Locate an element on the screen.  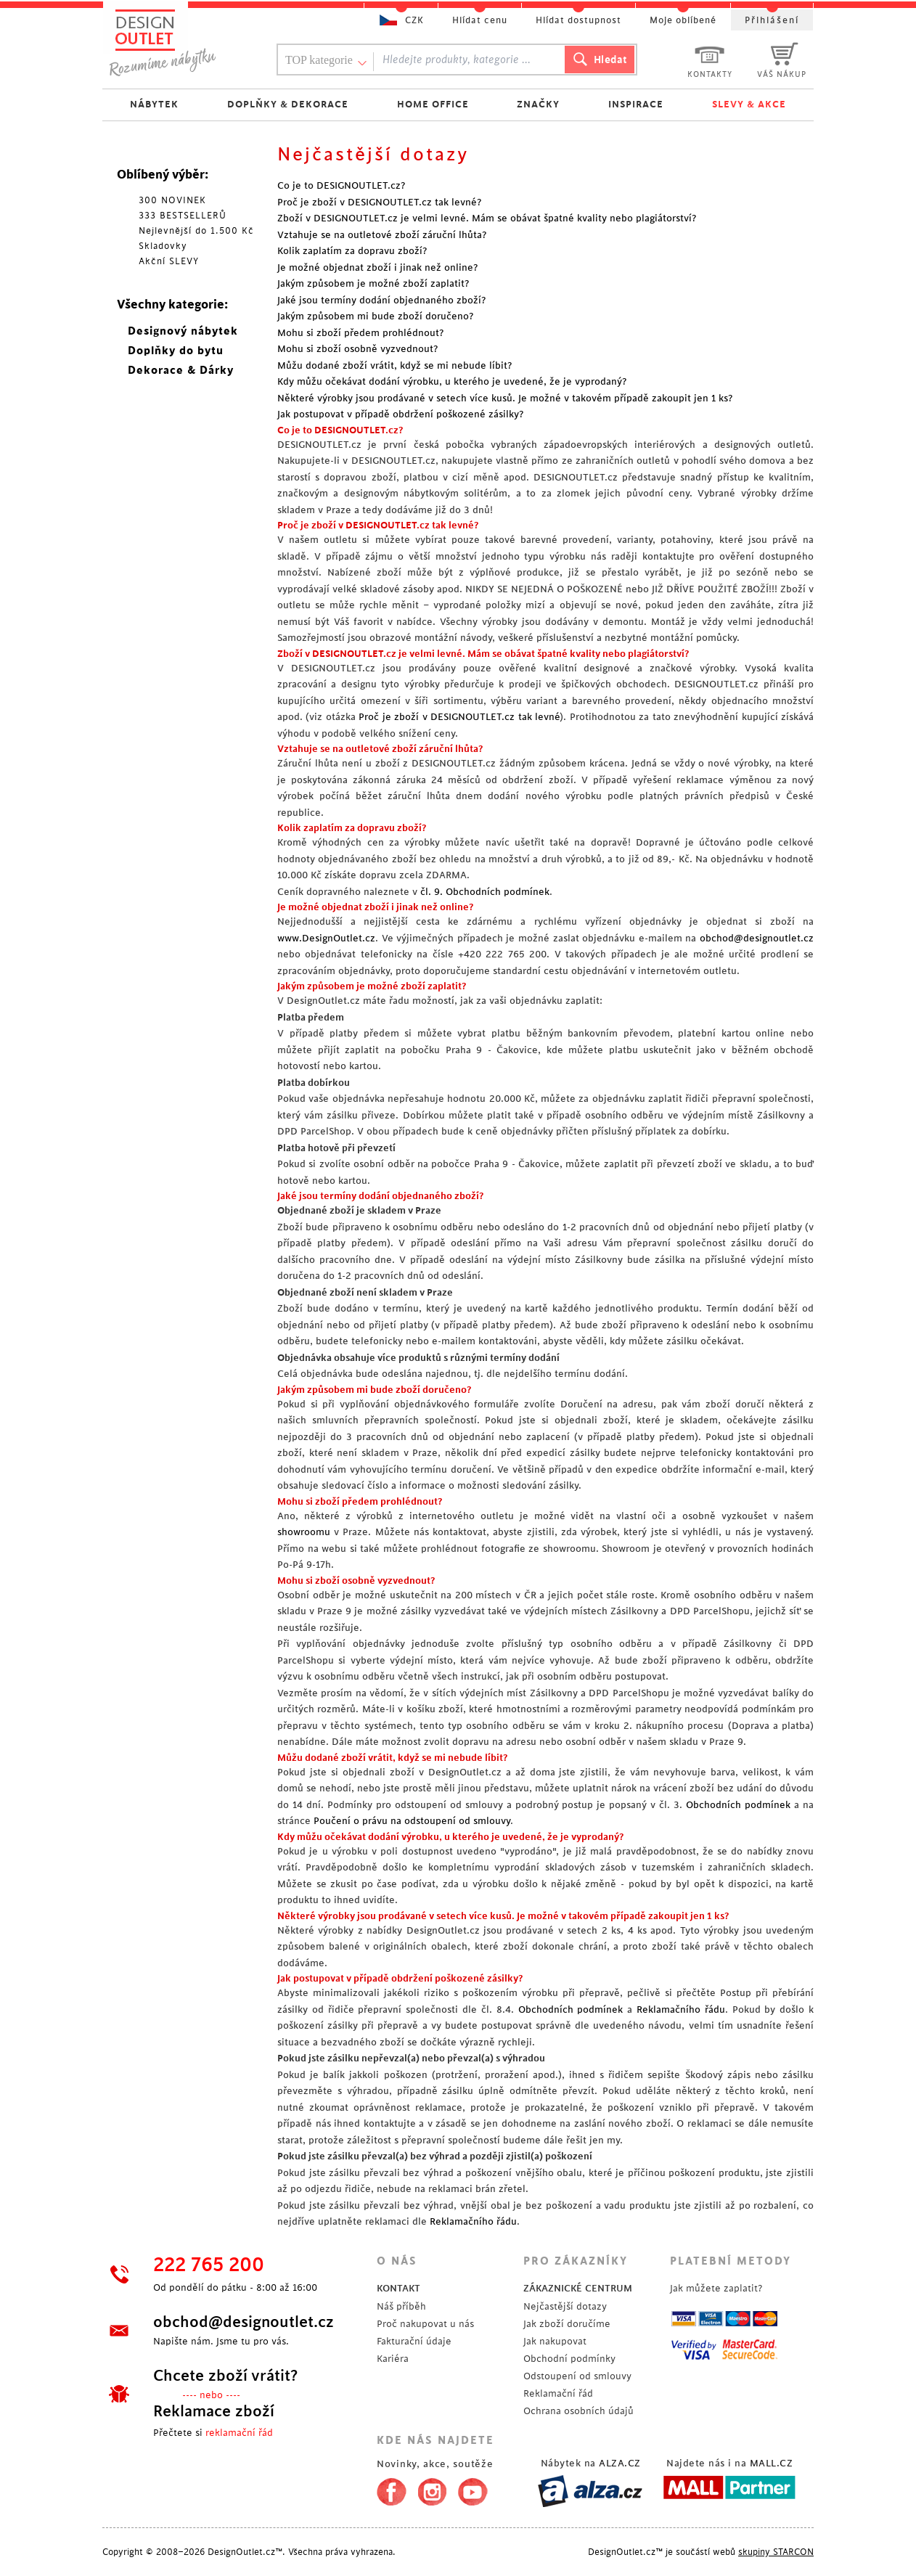
Mohu si zboží osobně vyzvednout? is located at coordinates (357, 348).